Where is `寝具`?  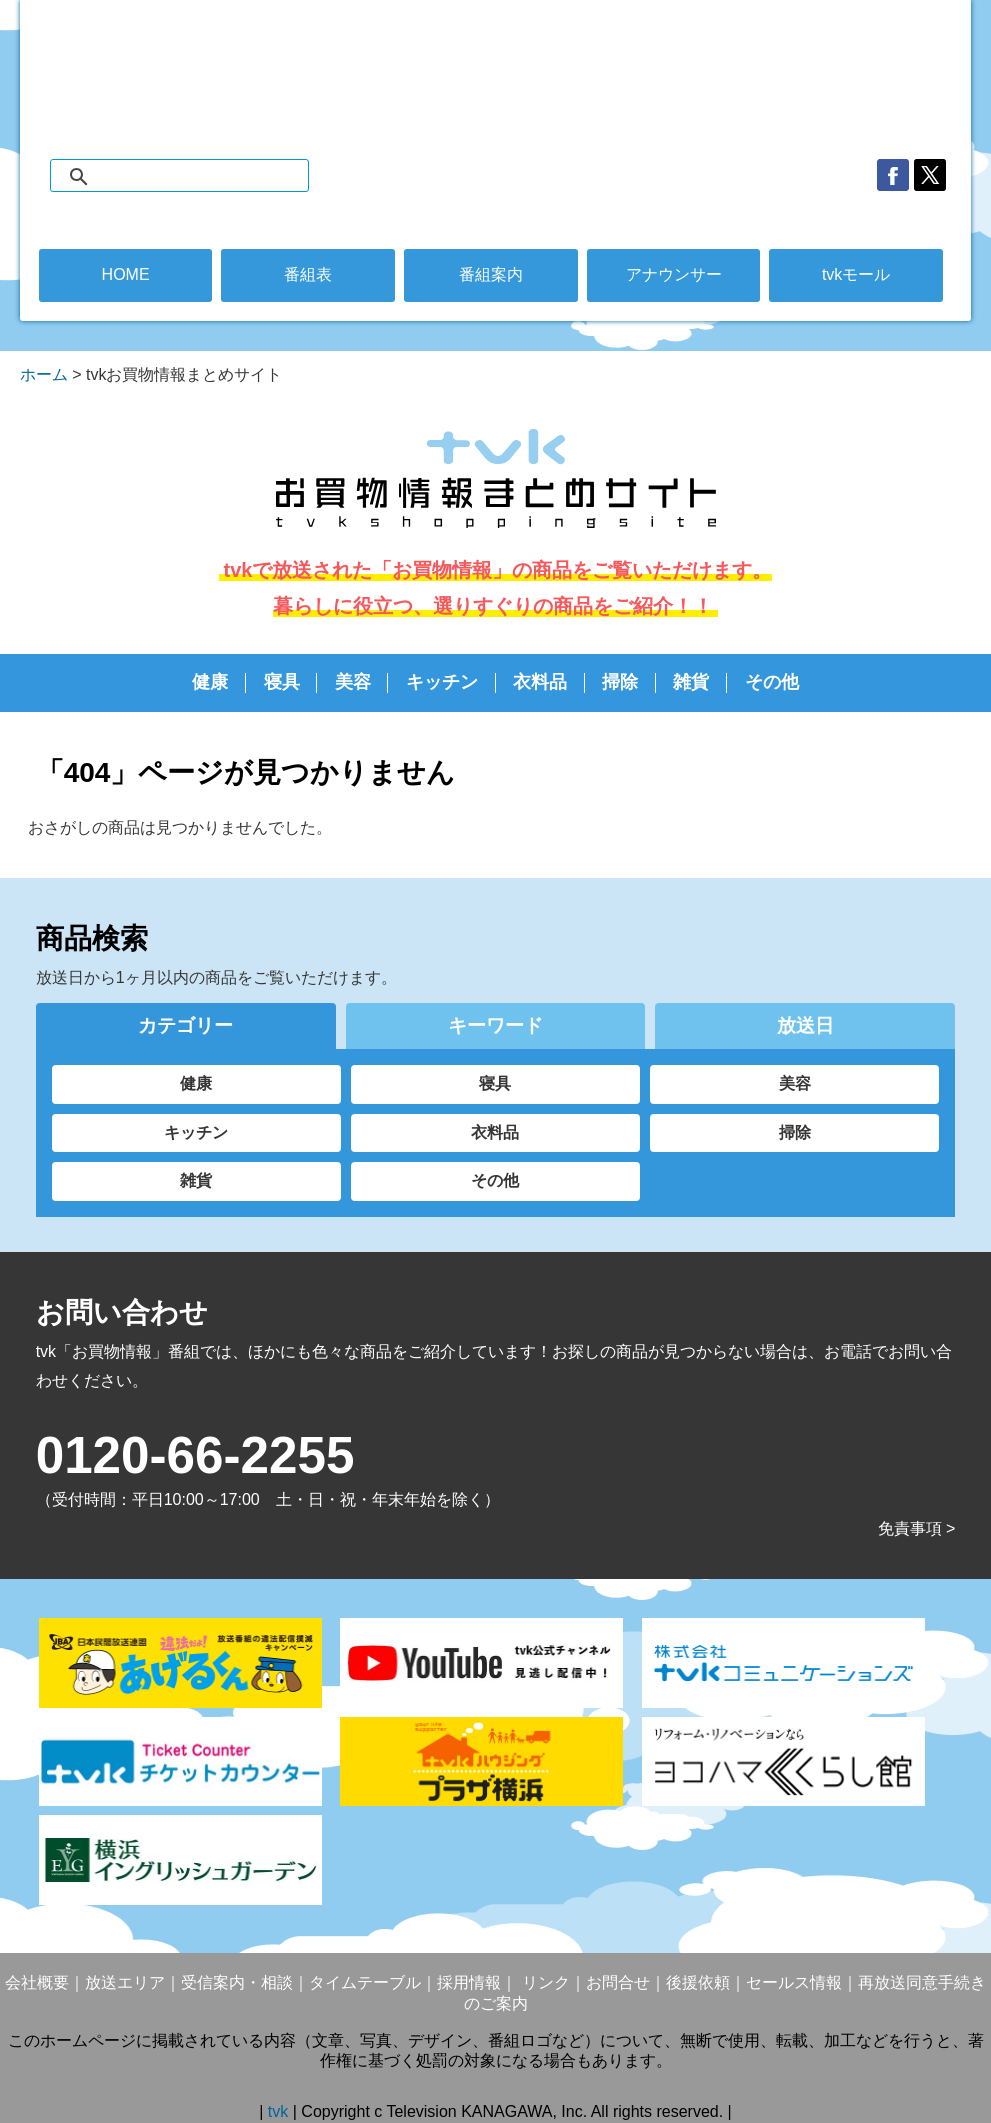 寝具 is located at coordinates (282, 682).